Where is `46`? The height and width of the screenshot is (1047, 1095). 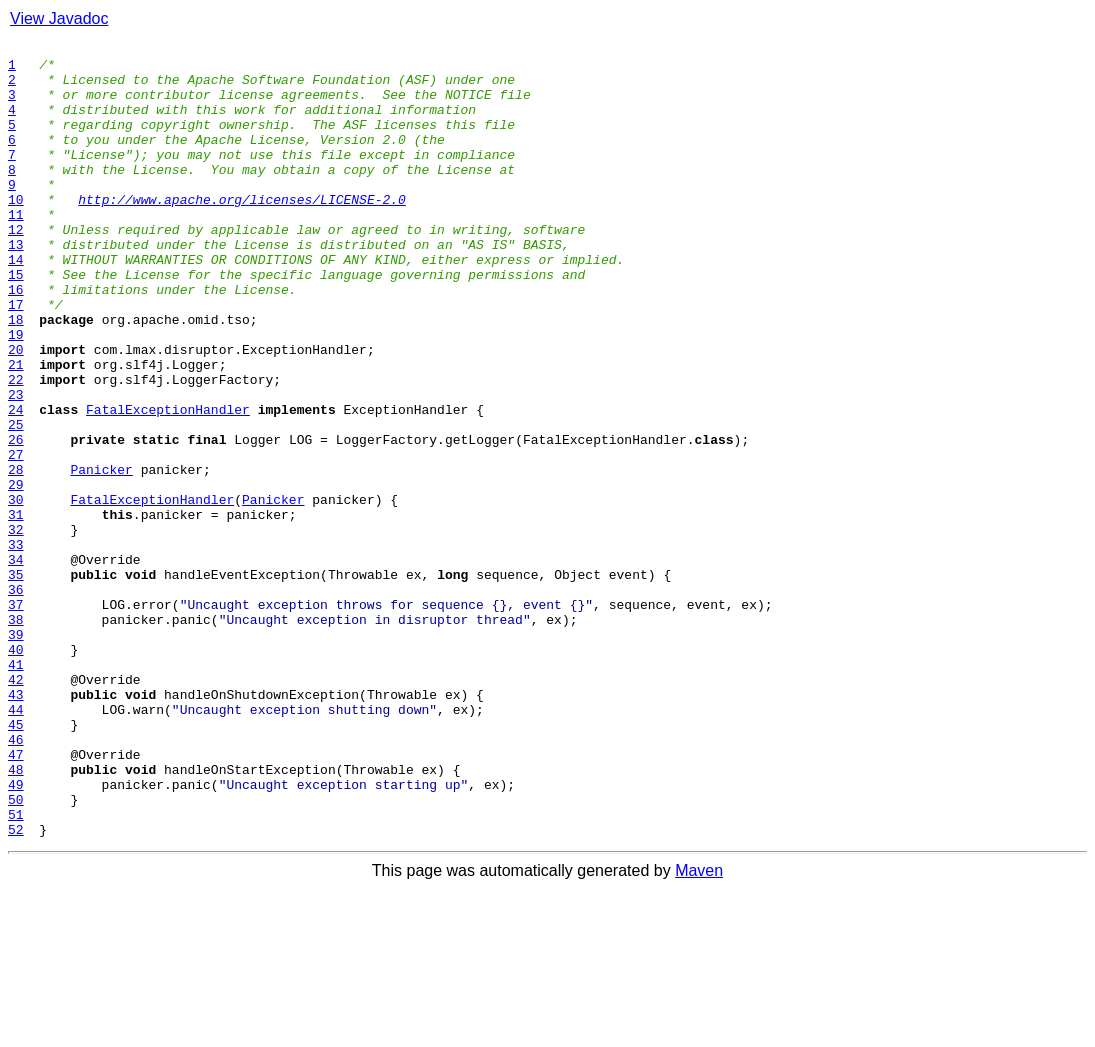
46 is located at coordinates (16, 880).